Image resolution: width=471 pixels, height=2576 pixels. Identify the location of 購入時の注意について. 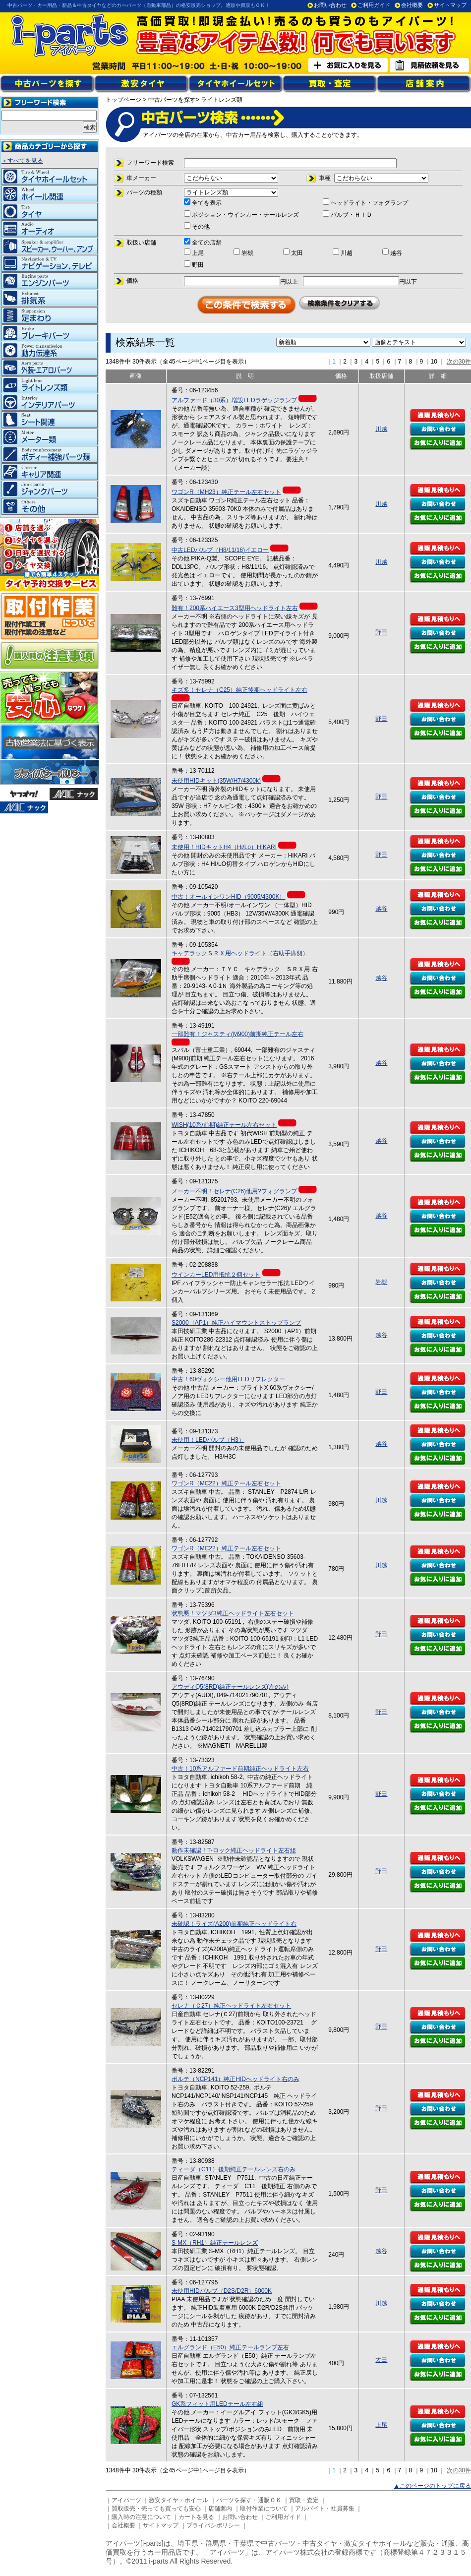
(141, 2517).